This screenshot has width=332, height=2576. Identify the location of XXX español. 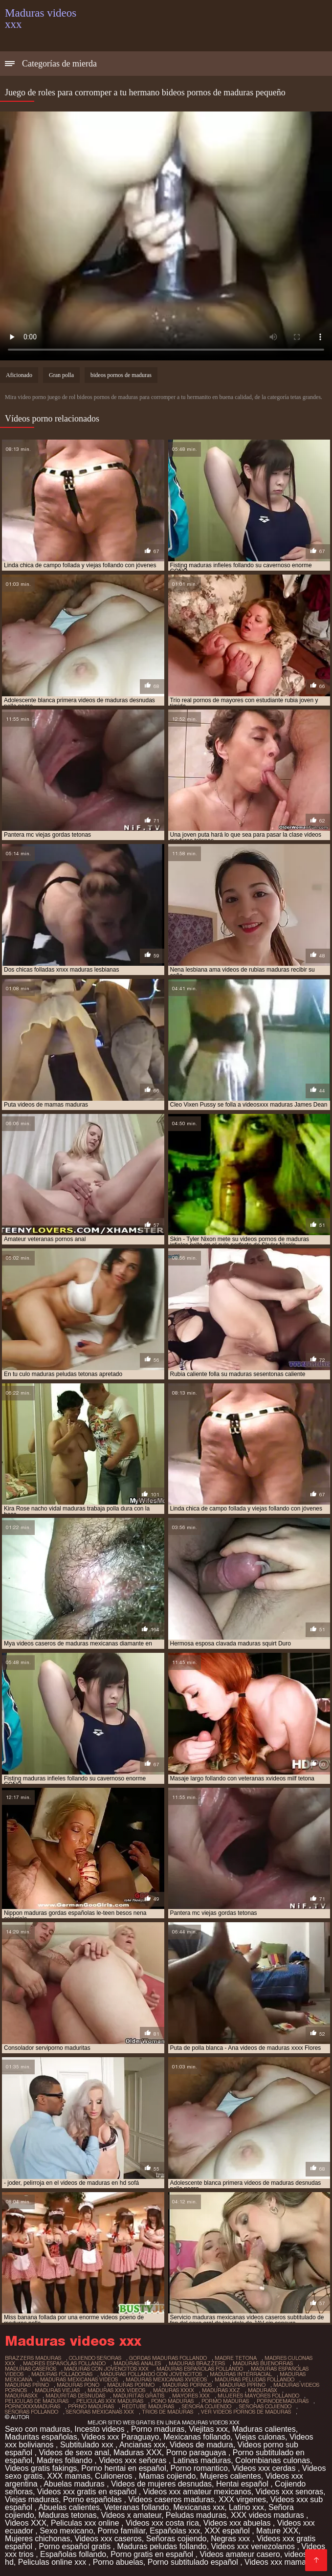
(228, 2531).